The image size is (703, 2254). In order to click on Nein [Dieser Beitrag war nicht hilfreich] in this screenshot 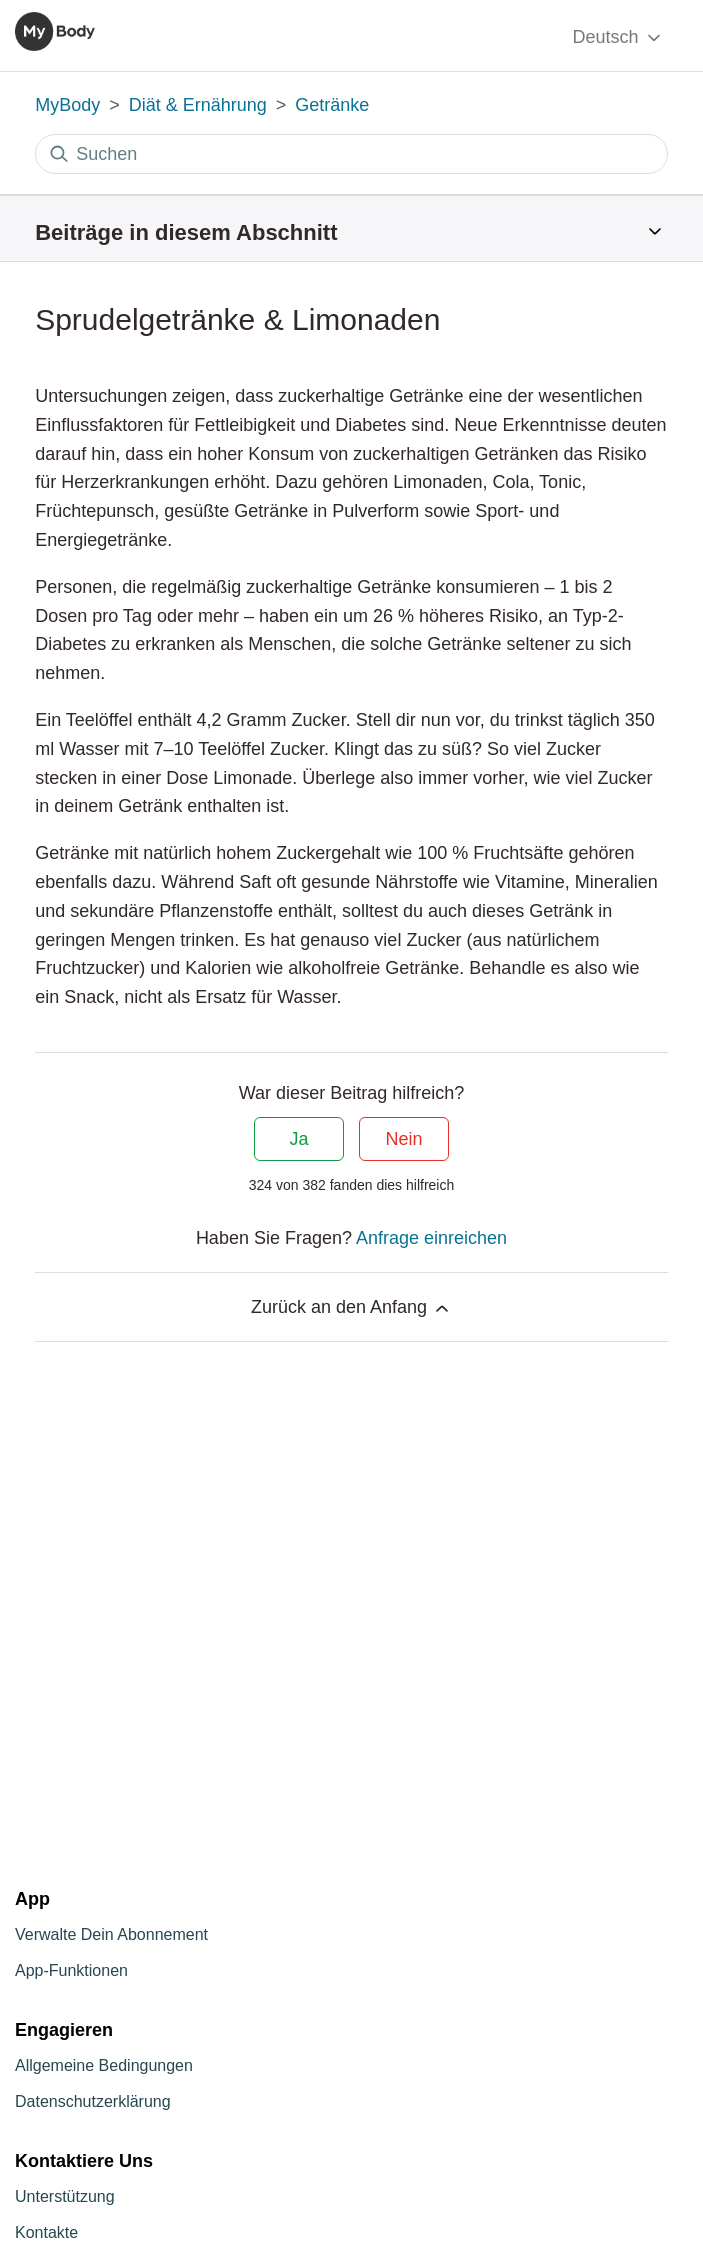, I will do `click(403, 1139)`.